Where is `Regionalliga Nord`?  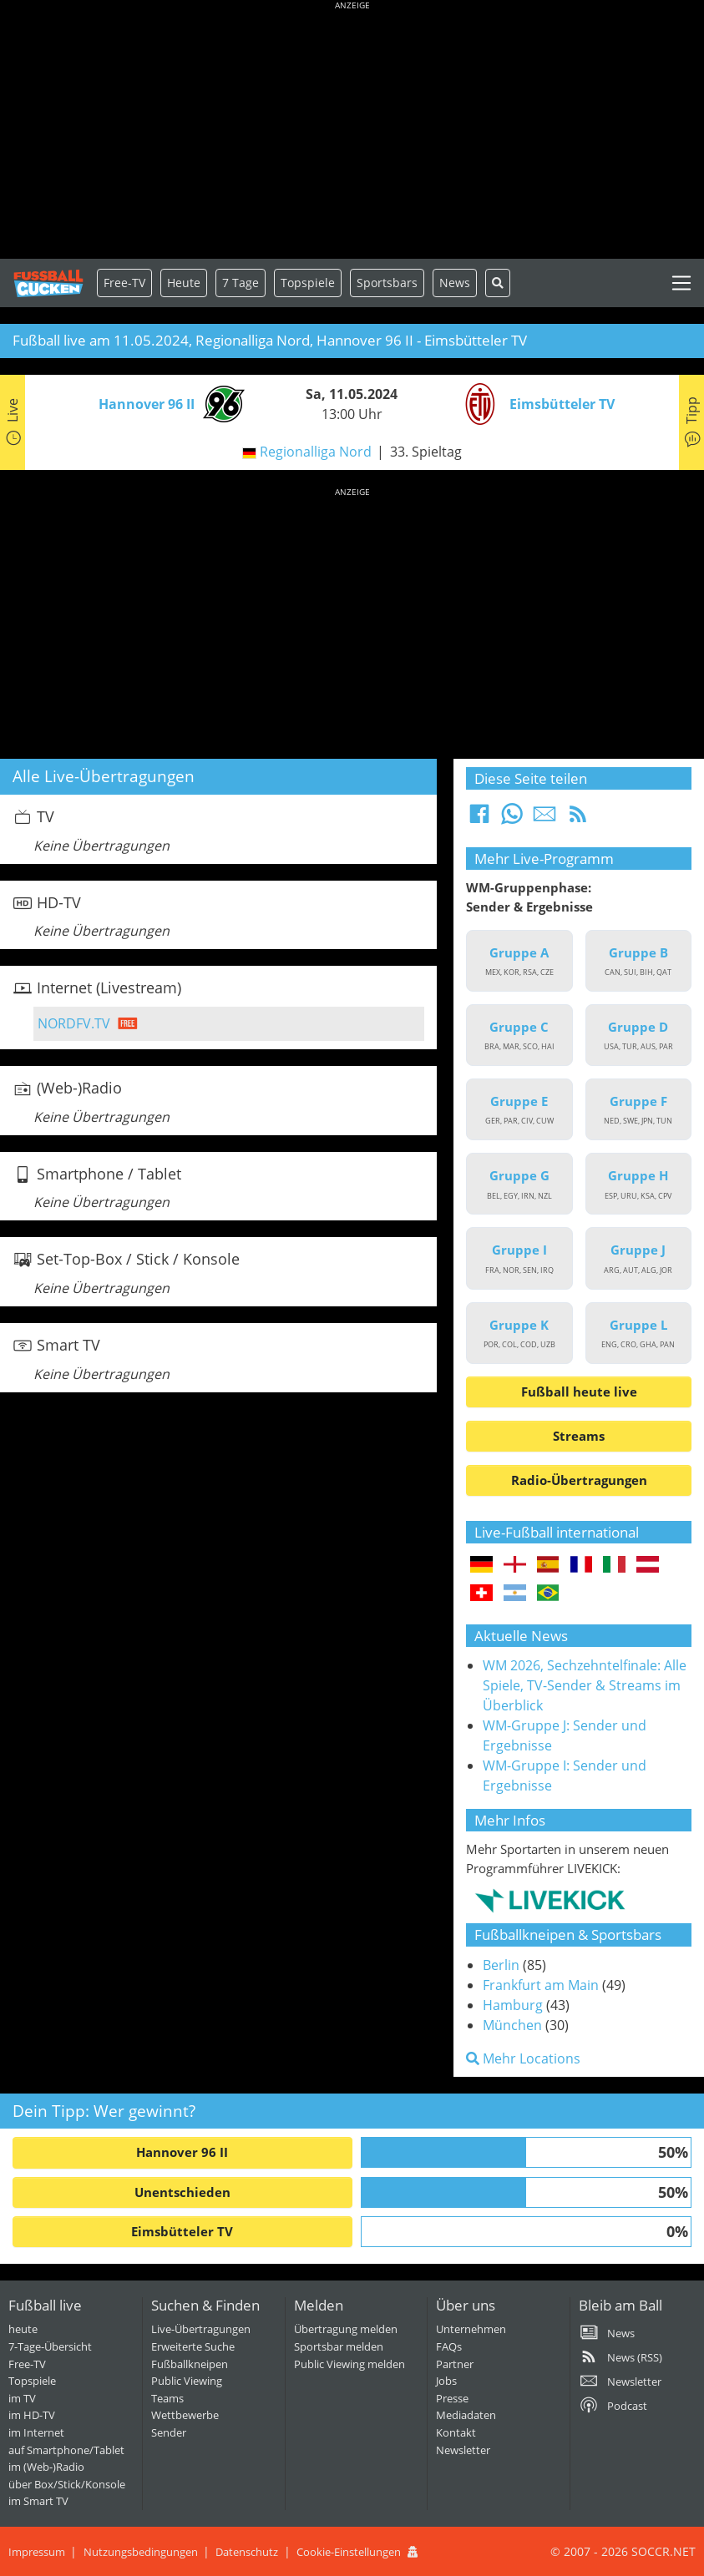
Regionalliga Nord is located at coordinates (316, 451).